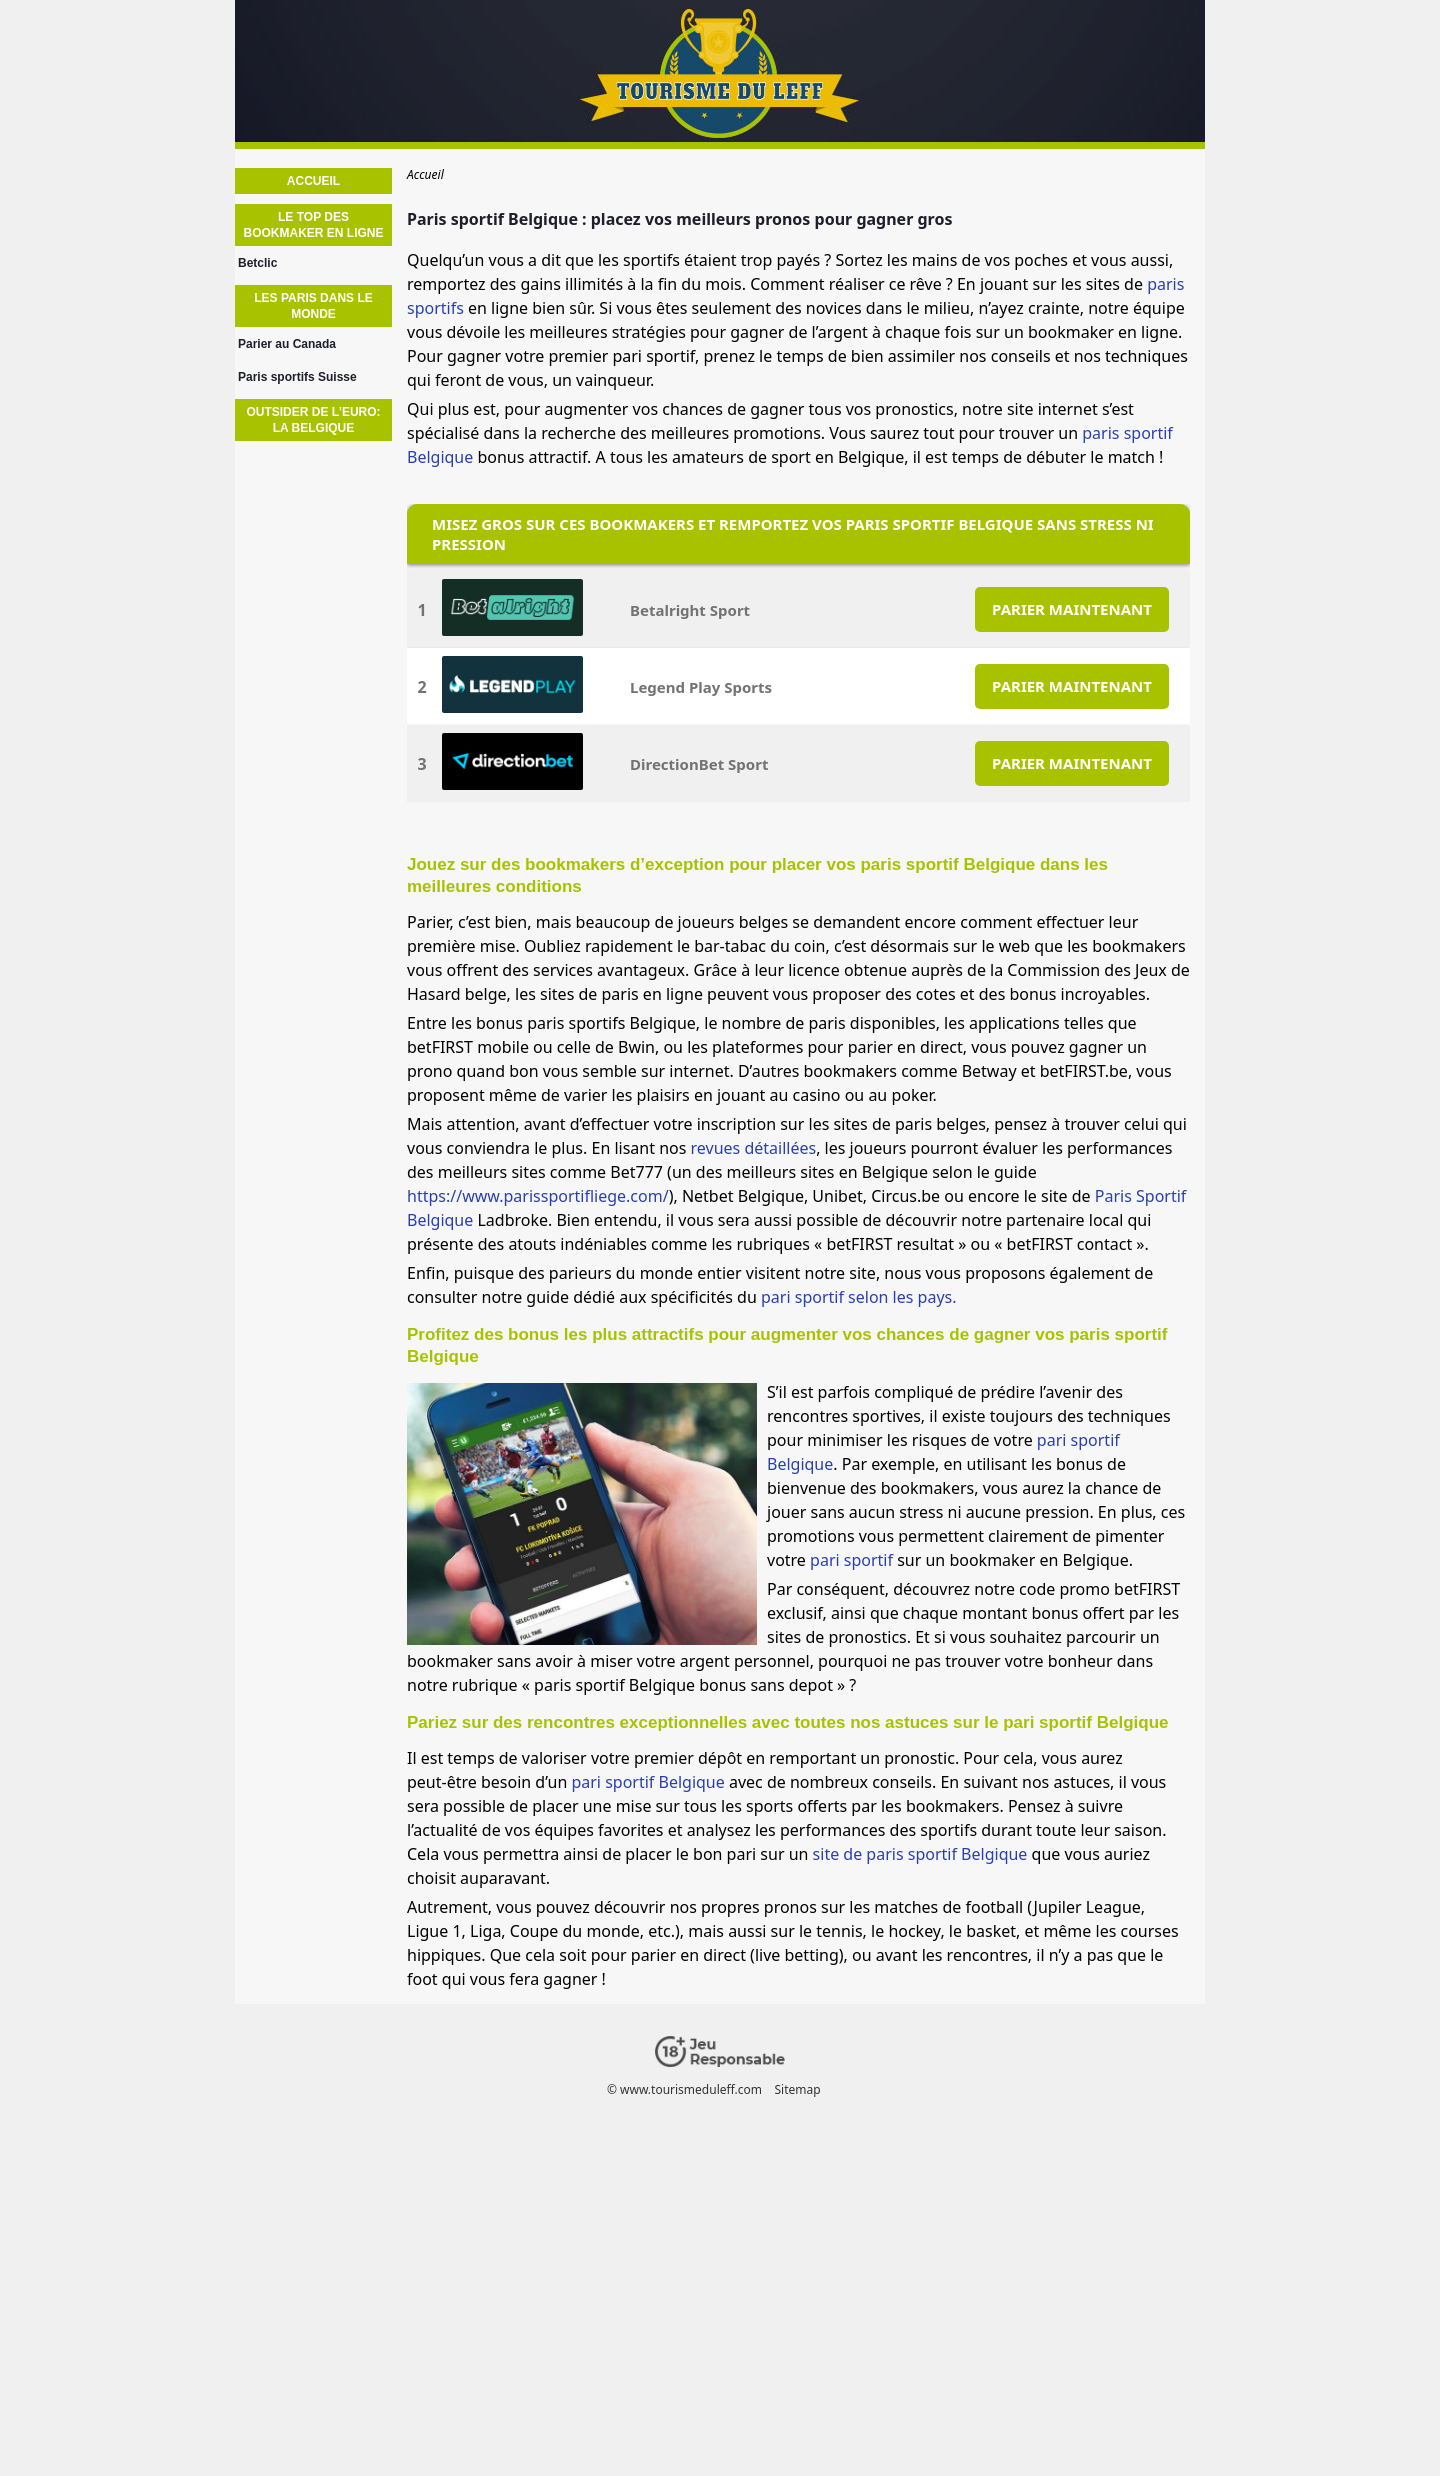  I want to click on Le TOP des bookmaker en ligne, so click(313, 225).